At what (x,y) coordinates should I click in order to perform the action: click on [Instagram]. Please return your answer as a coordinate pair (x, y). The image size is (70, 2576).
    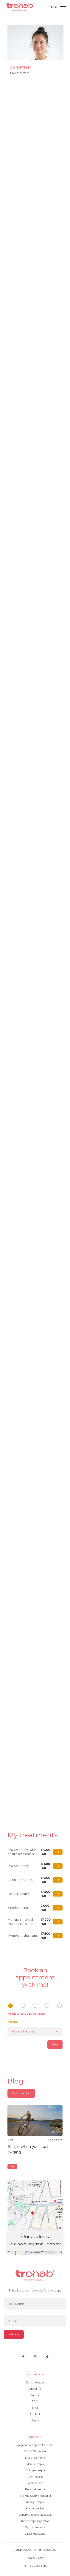
    Looking at the image, I should click on (35, 2356).